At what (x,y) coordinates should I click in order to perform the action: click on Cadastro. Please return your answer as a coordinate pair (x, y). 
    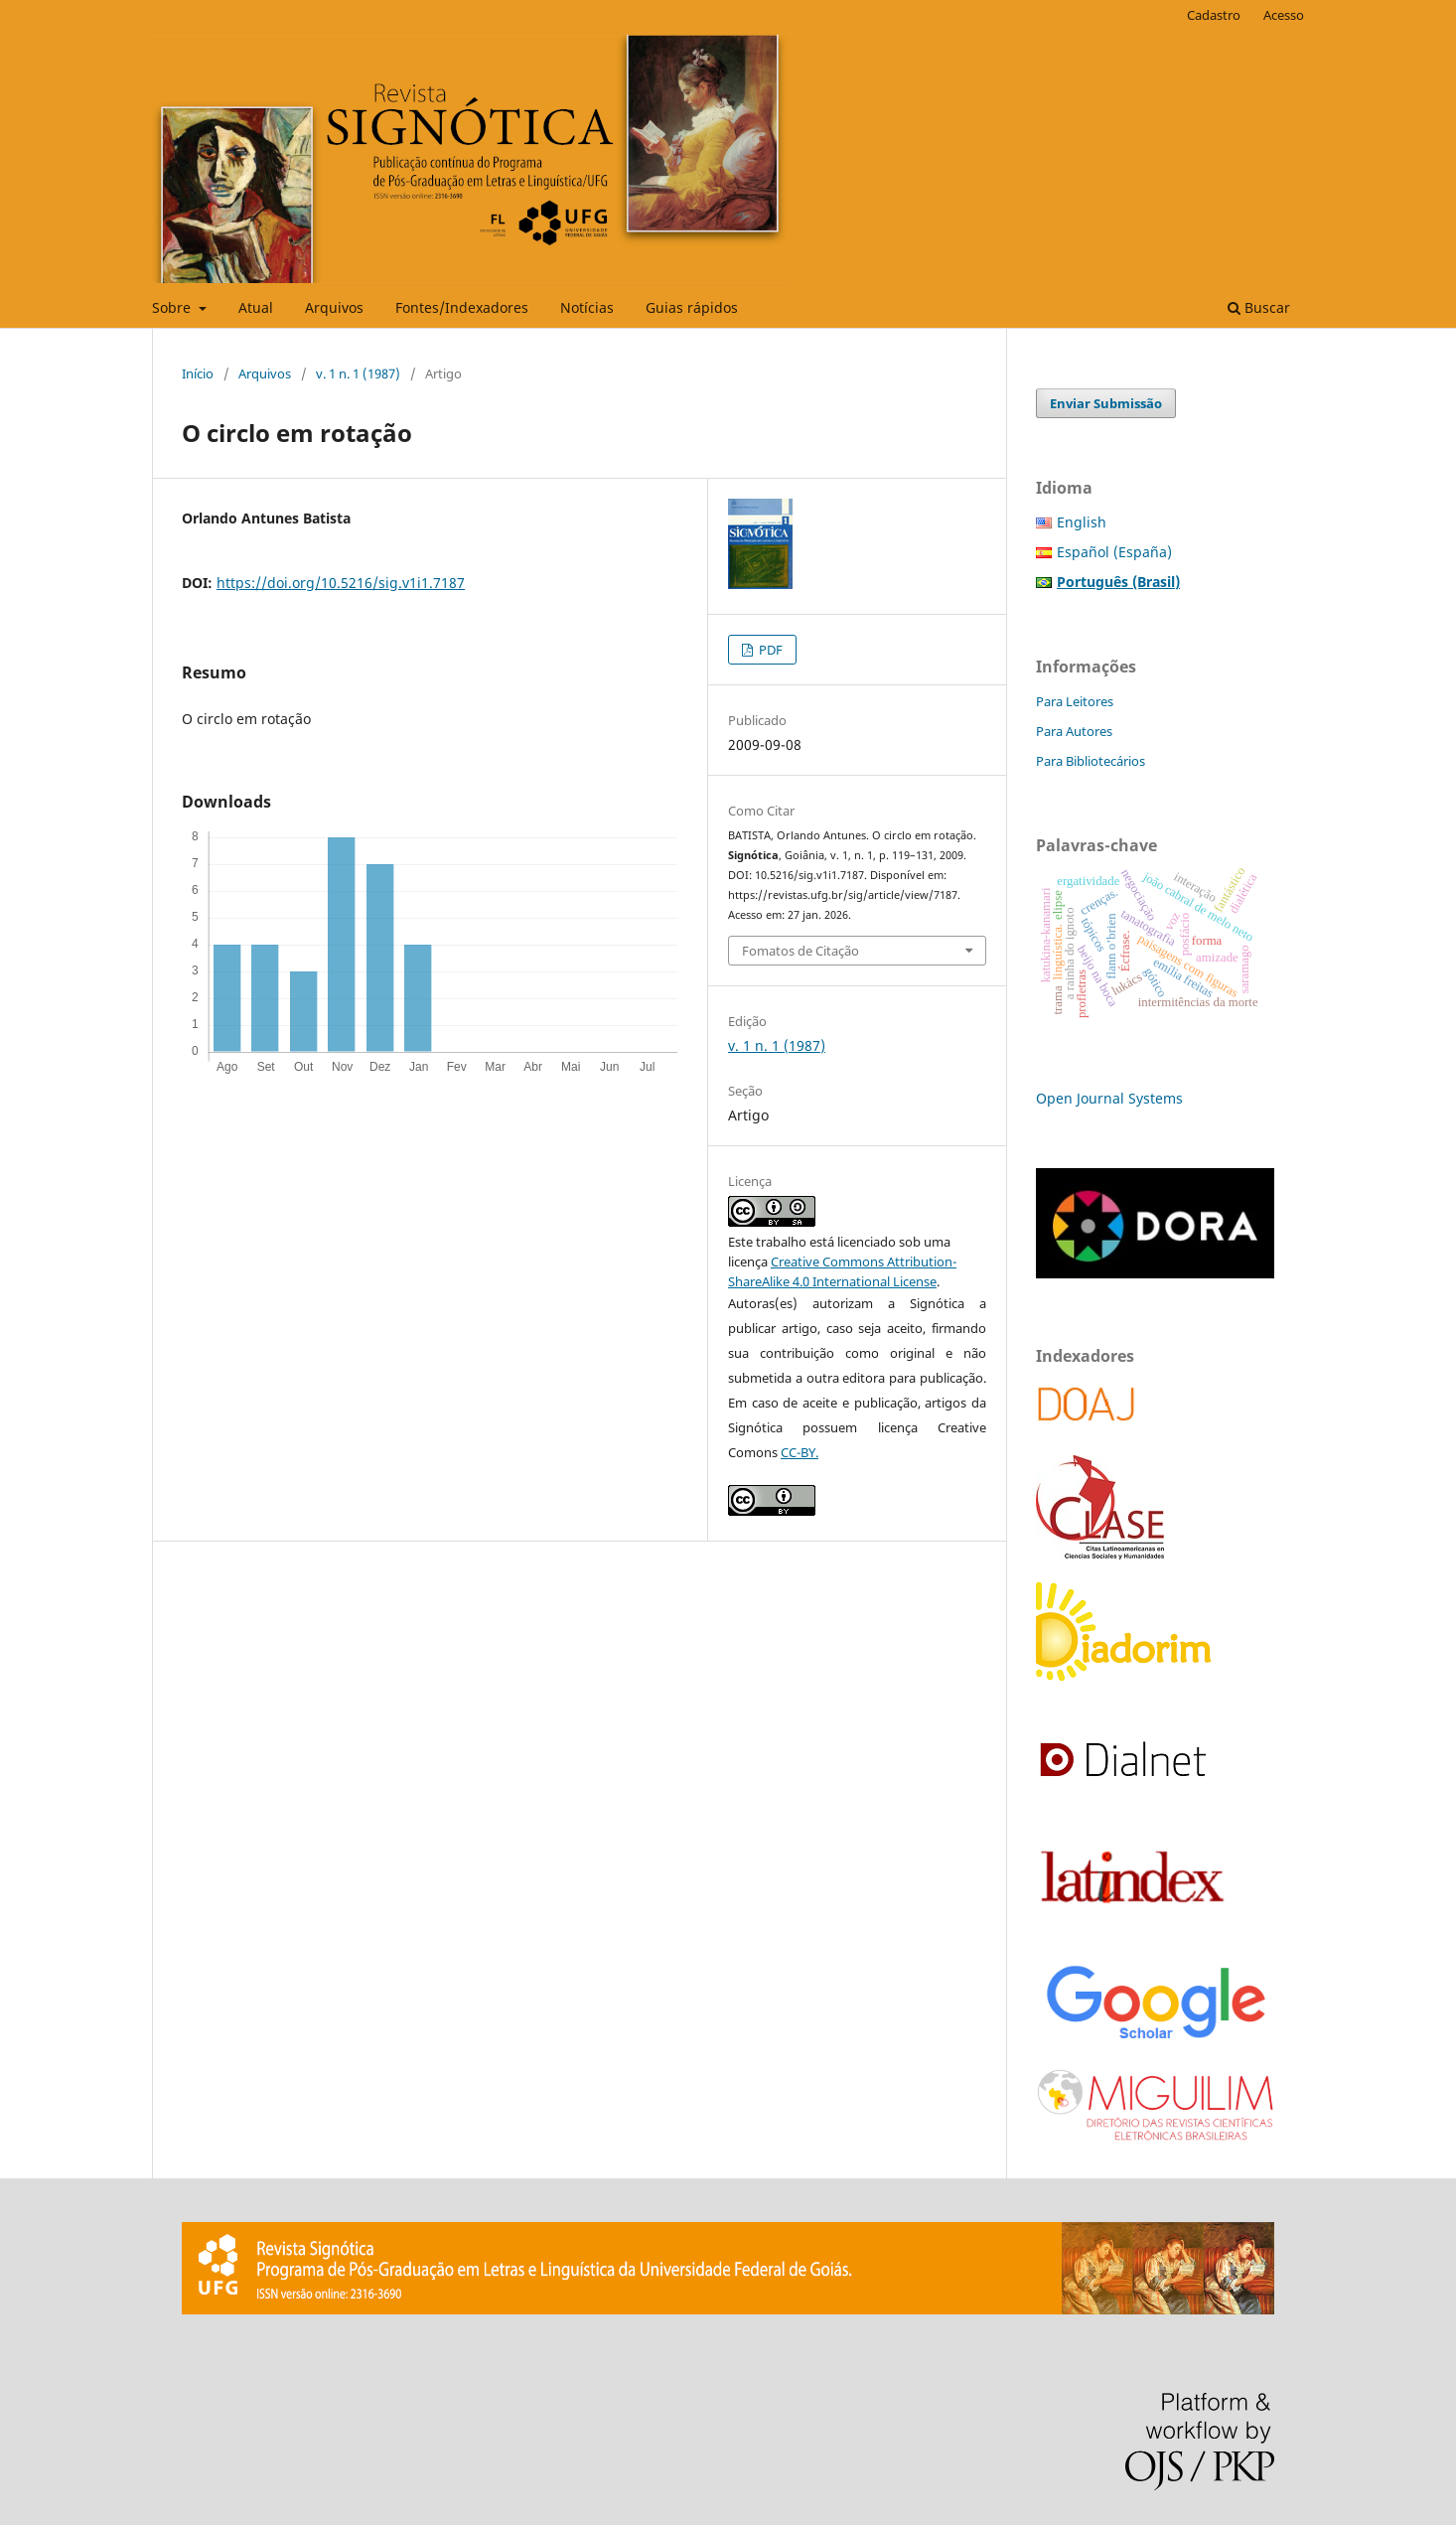
    Looking at the image, I should click on (1213, 15).